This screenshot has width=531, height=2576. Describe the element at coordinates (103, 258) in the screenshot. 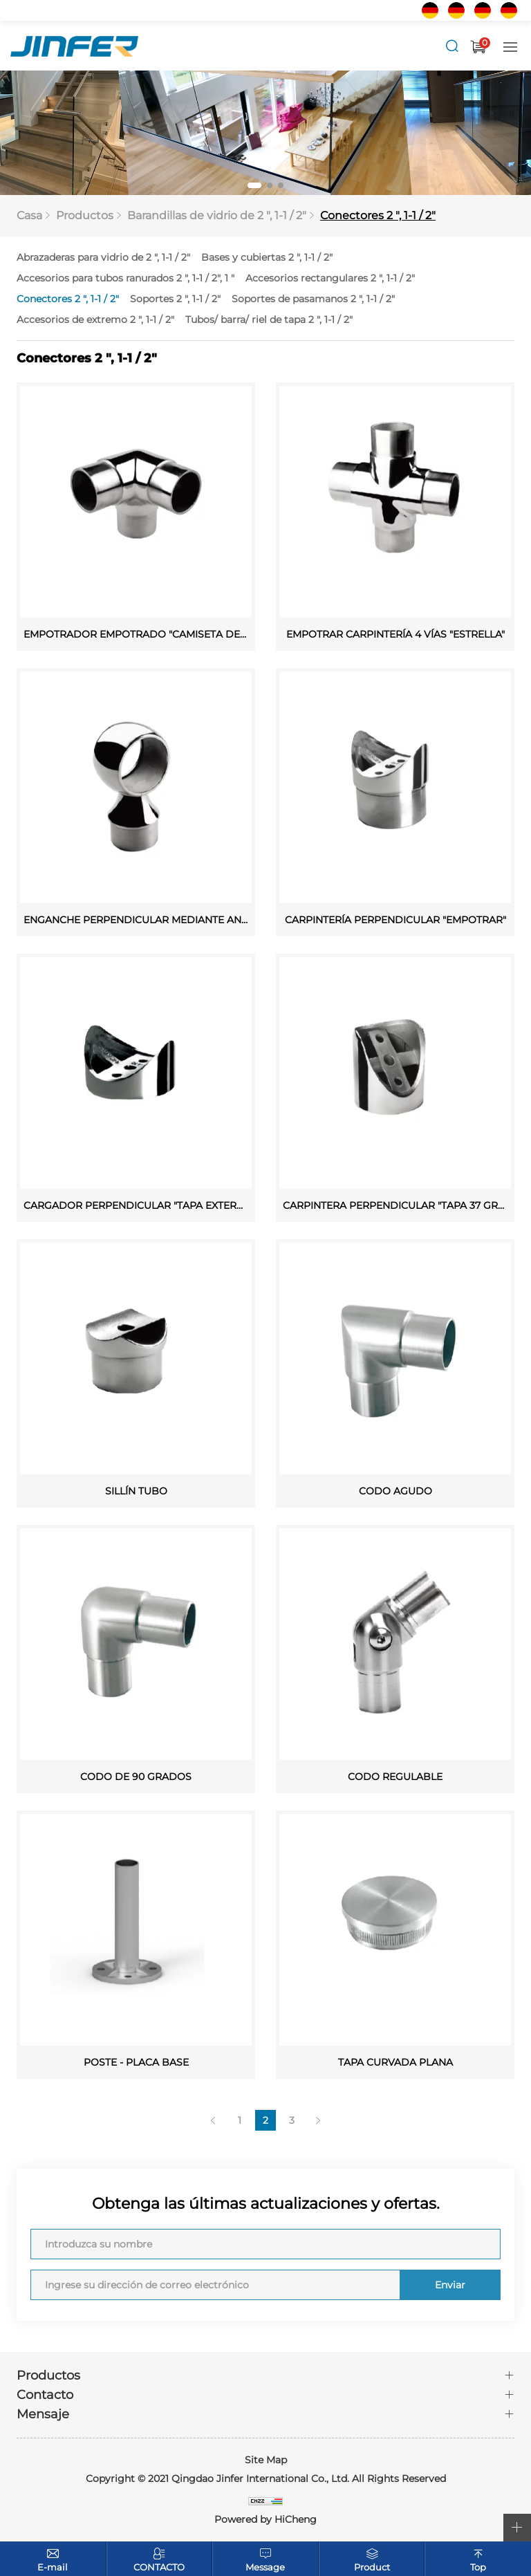

I see `Abrazaderas para vidrio de 2 ", 1-1 / 2"` at that location.